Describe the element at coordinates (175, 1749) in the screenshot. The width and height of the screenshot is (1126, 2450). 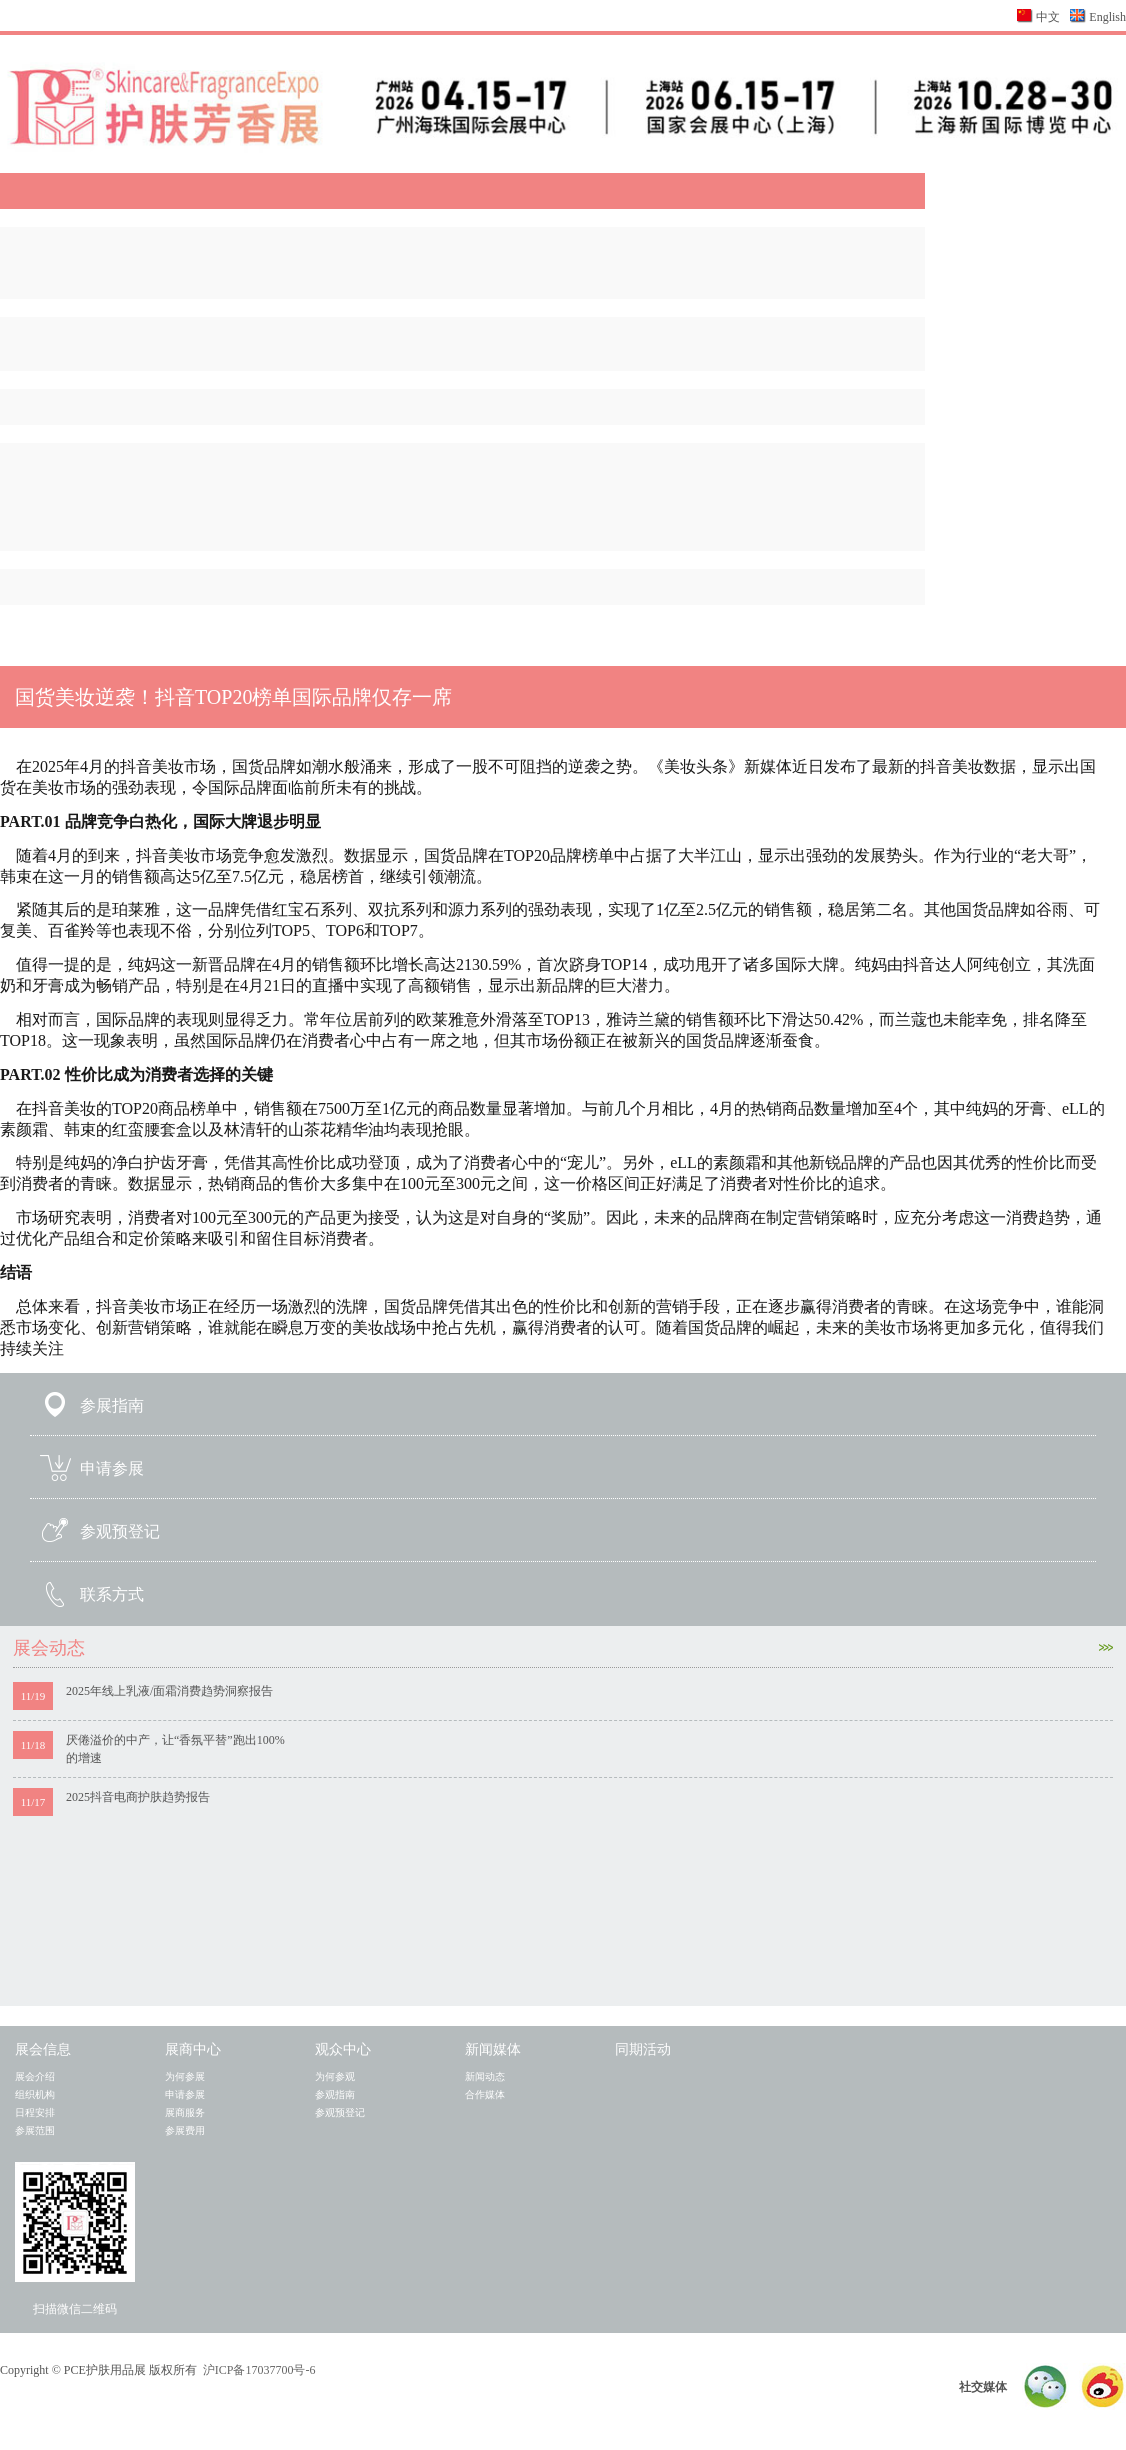
I see `厌倦溢价的中产，让“香氛平替”跑出100%的增速` at that location.